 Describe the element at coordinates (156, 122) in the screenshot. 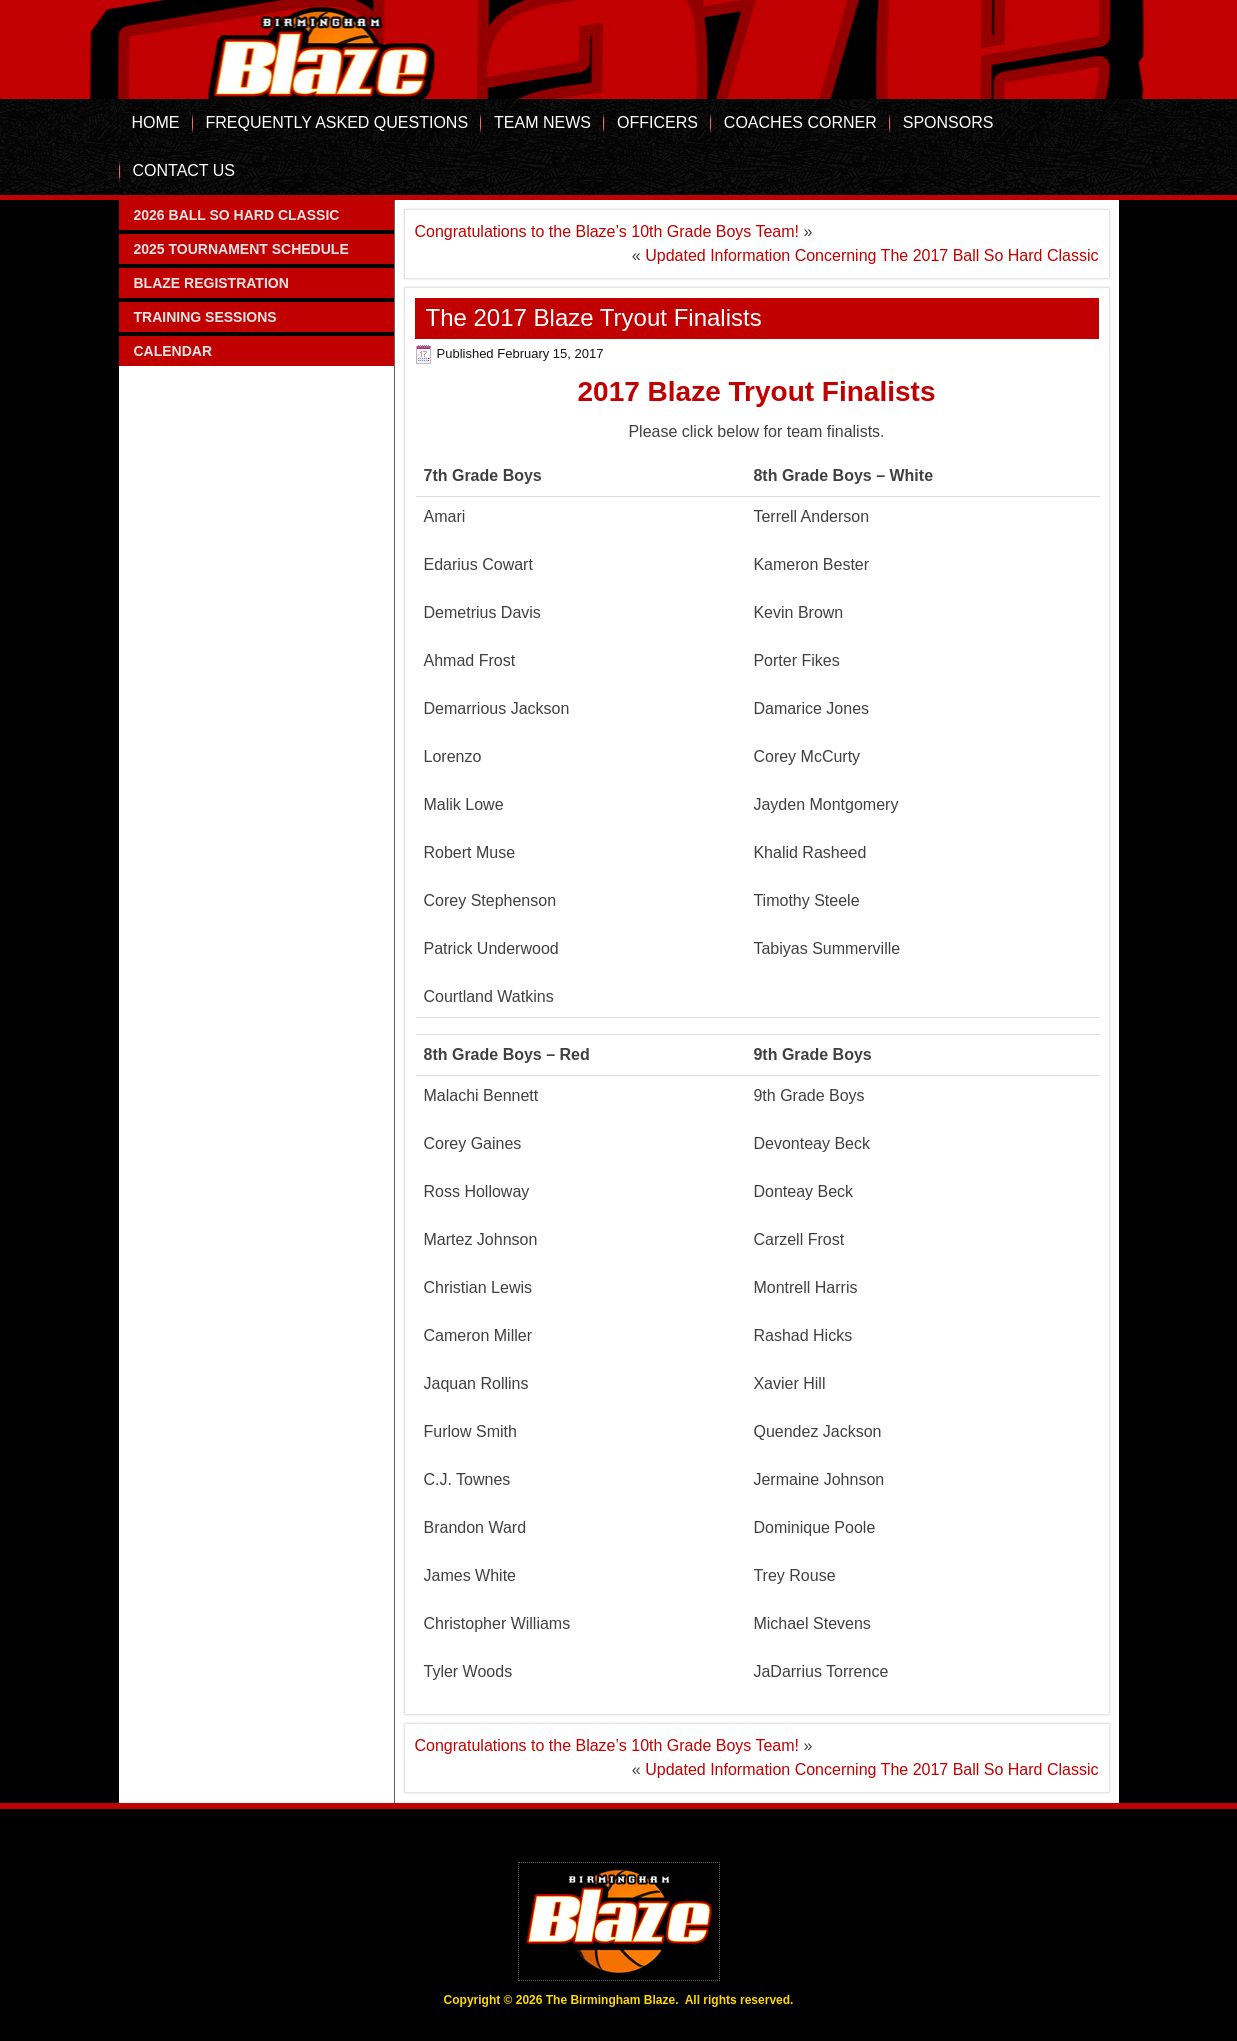

I see `Home` at that location.